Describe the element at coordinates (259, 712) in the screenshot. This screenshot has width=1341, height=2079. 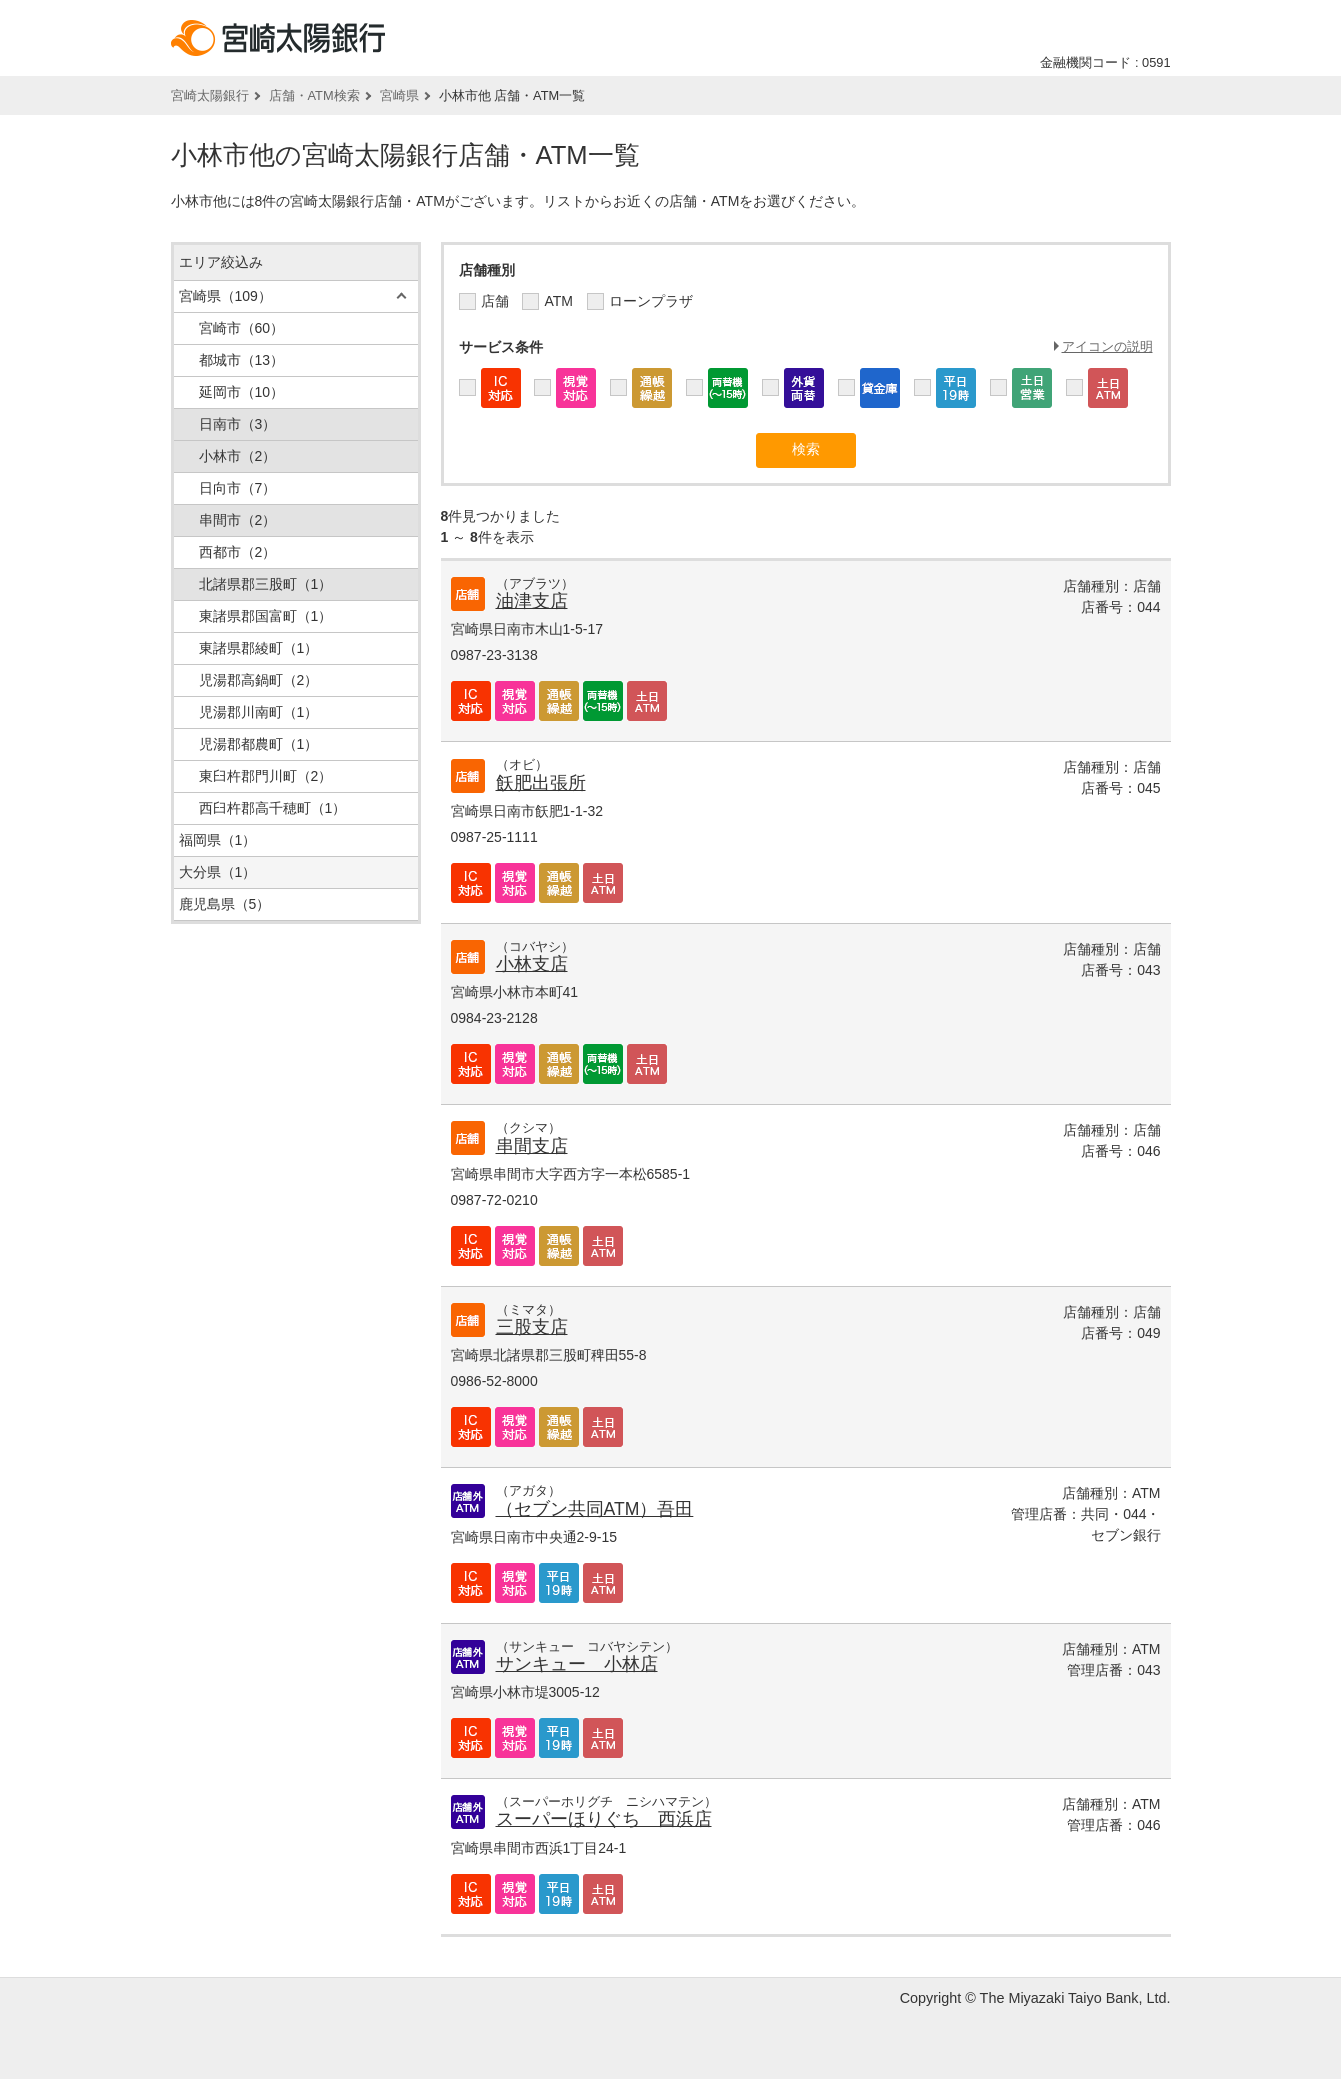
I see `児湯郡川南町` at that location.